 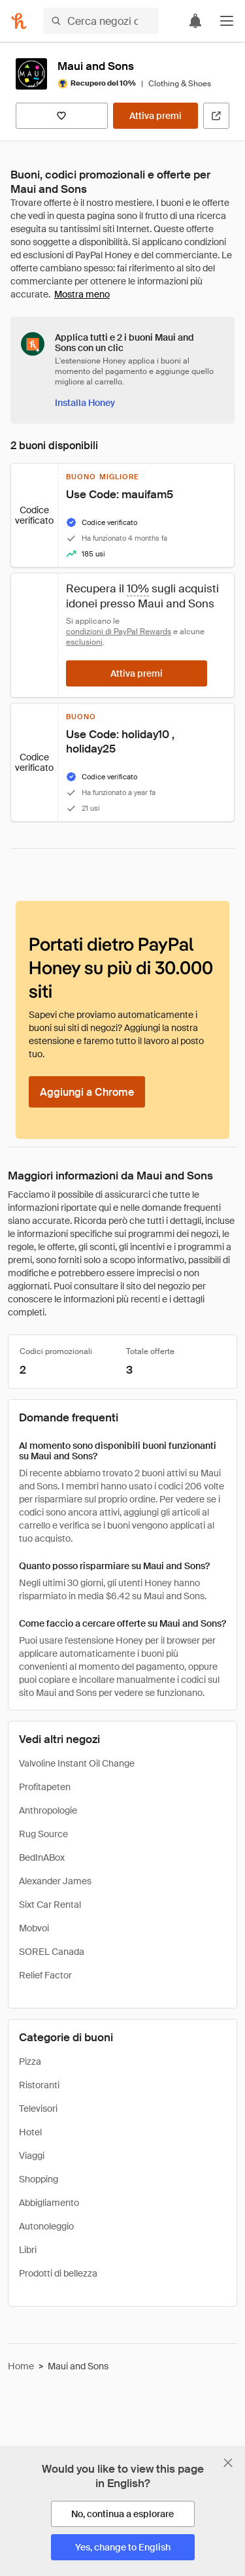 I want to click on [Aggiungi a Chrome], so click(x=87, y=1092).